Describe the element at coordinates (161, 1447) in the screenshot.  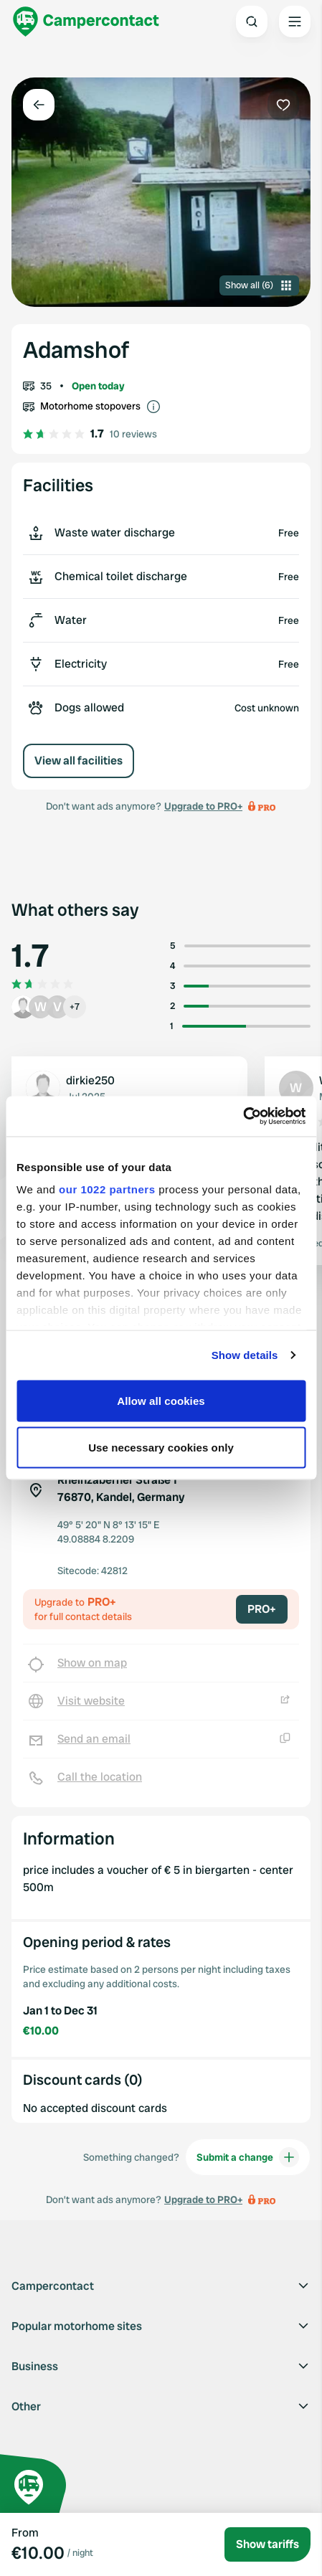
I see `Use necessary cookies only` at that location.